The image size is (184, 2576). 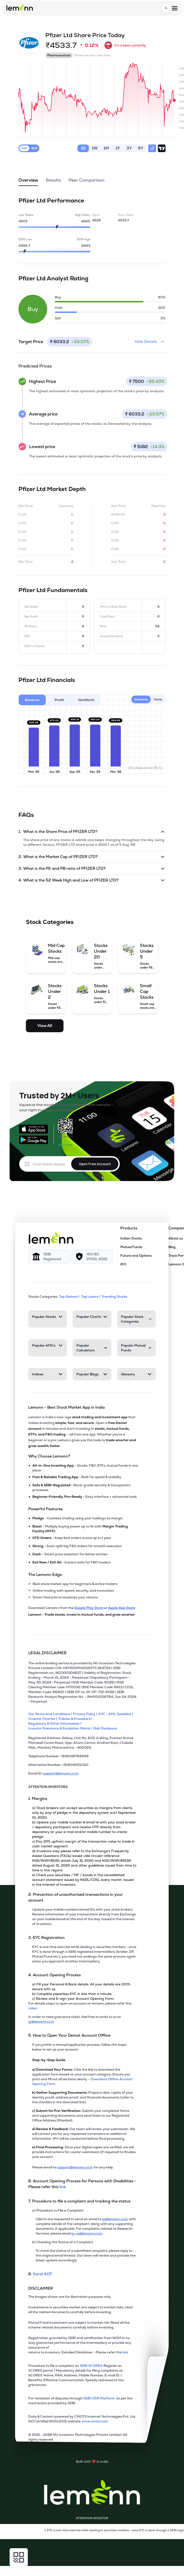 What do you see at coordinates (81, 1986) in the screenshot?
I see `a) Fill your Personal & Bank details. All your details are 100% secure with us.` at bounding box center [81, 1986].